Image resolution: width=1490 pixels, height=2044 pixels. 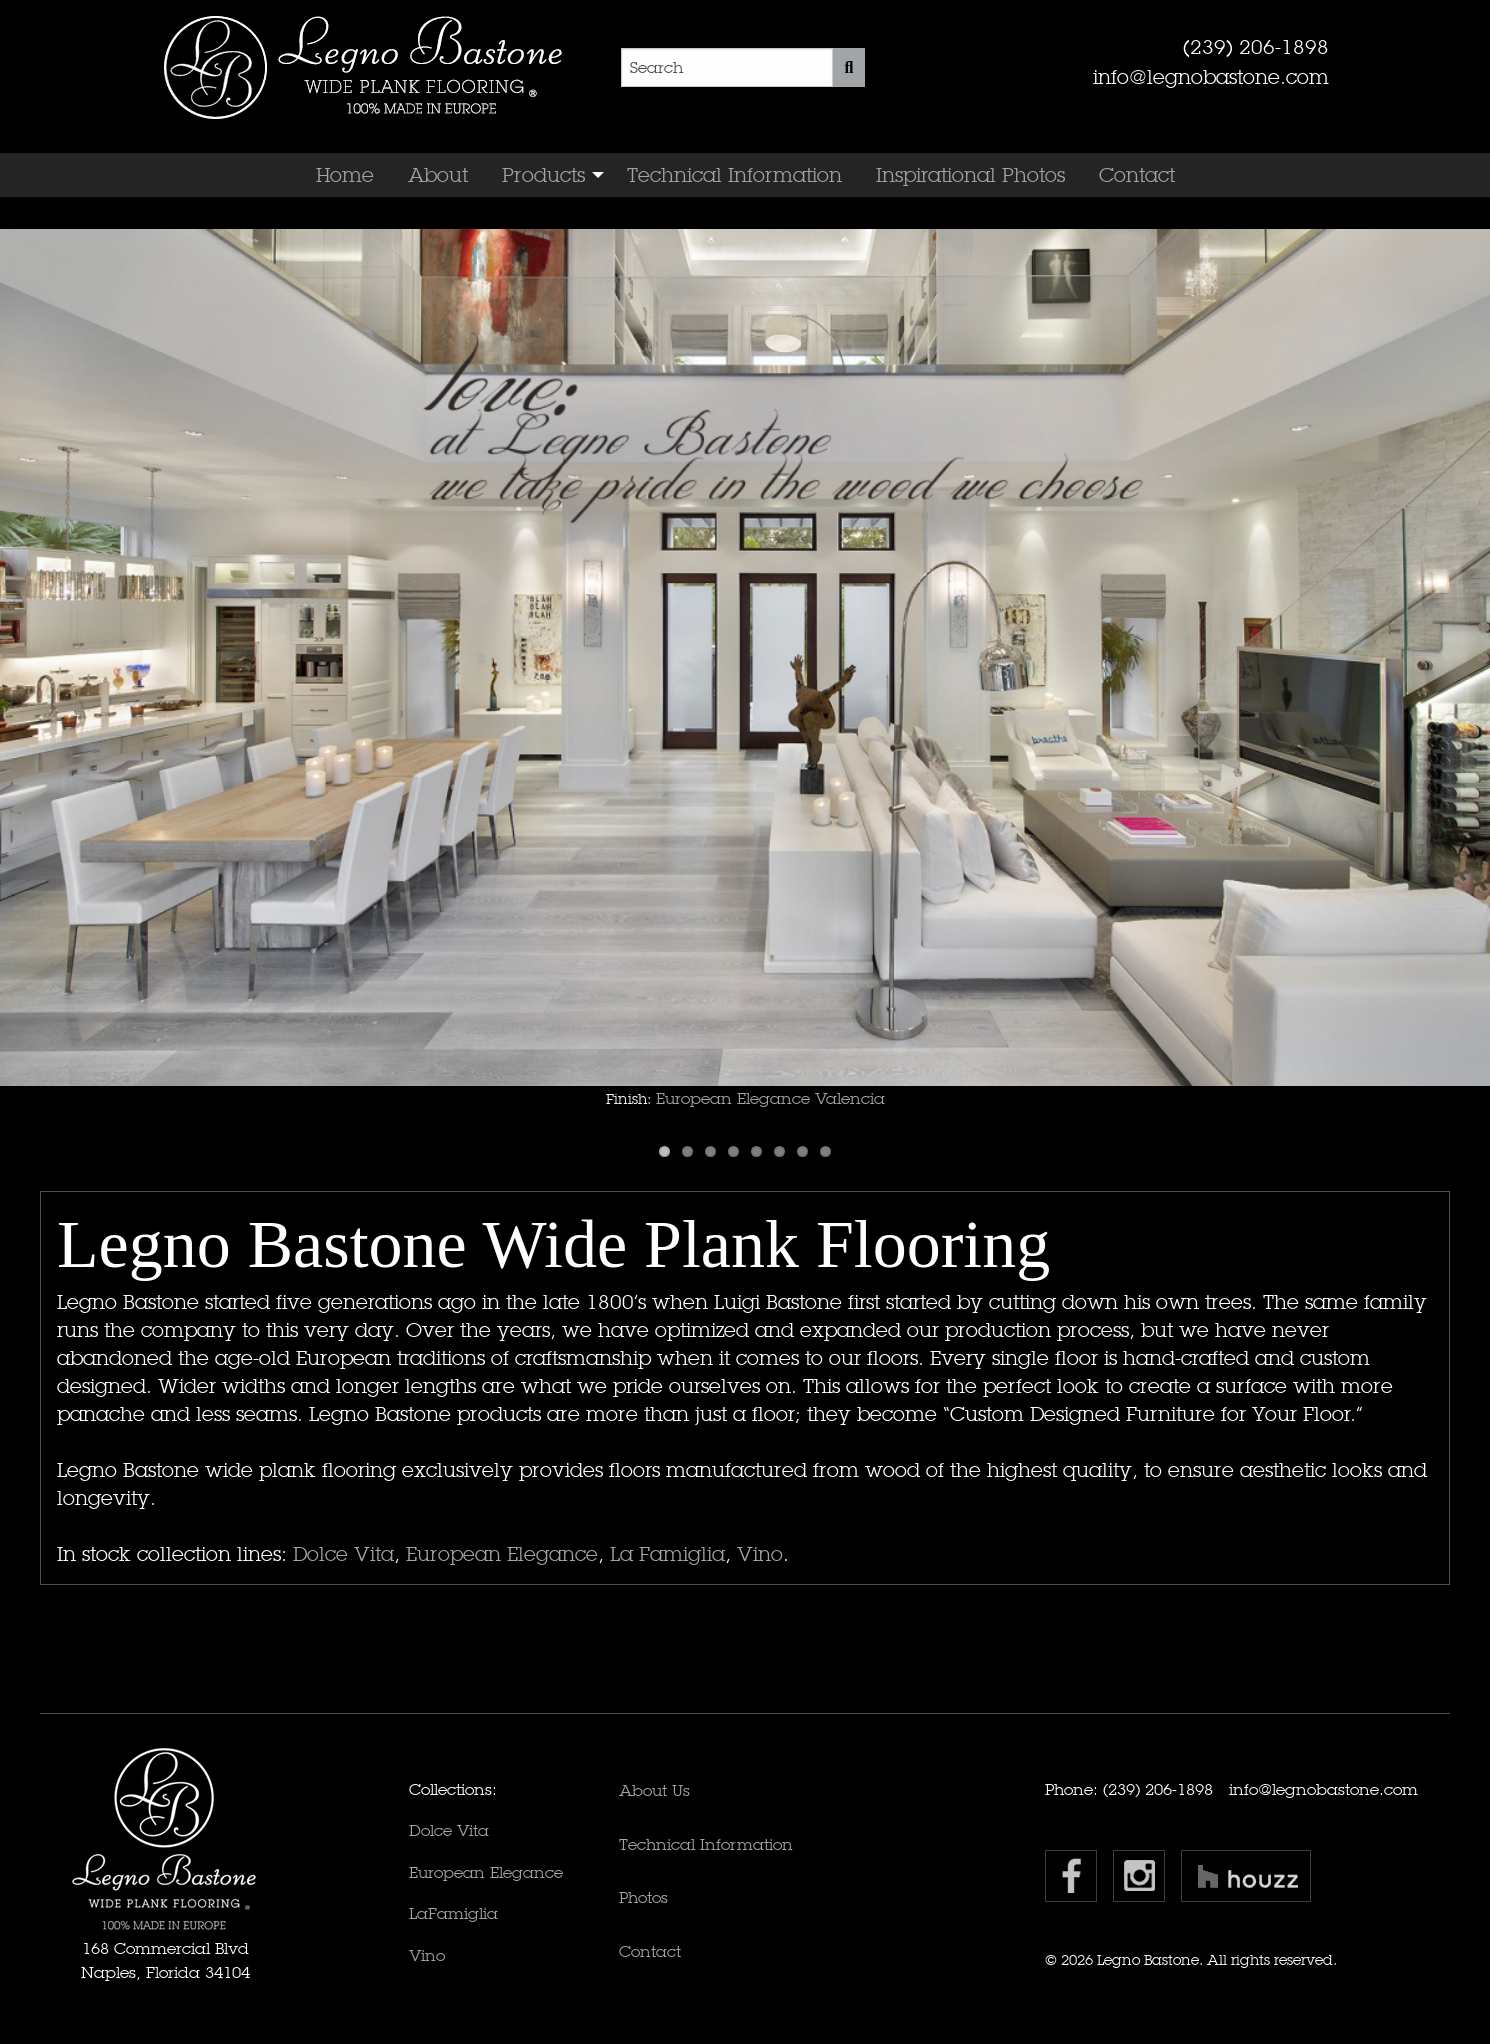 What do you see at coordinates (770, 1098) in the screenshot?
I see `European Elegance Valencia` at bounding box center [770, 1098].